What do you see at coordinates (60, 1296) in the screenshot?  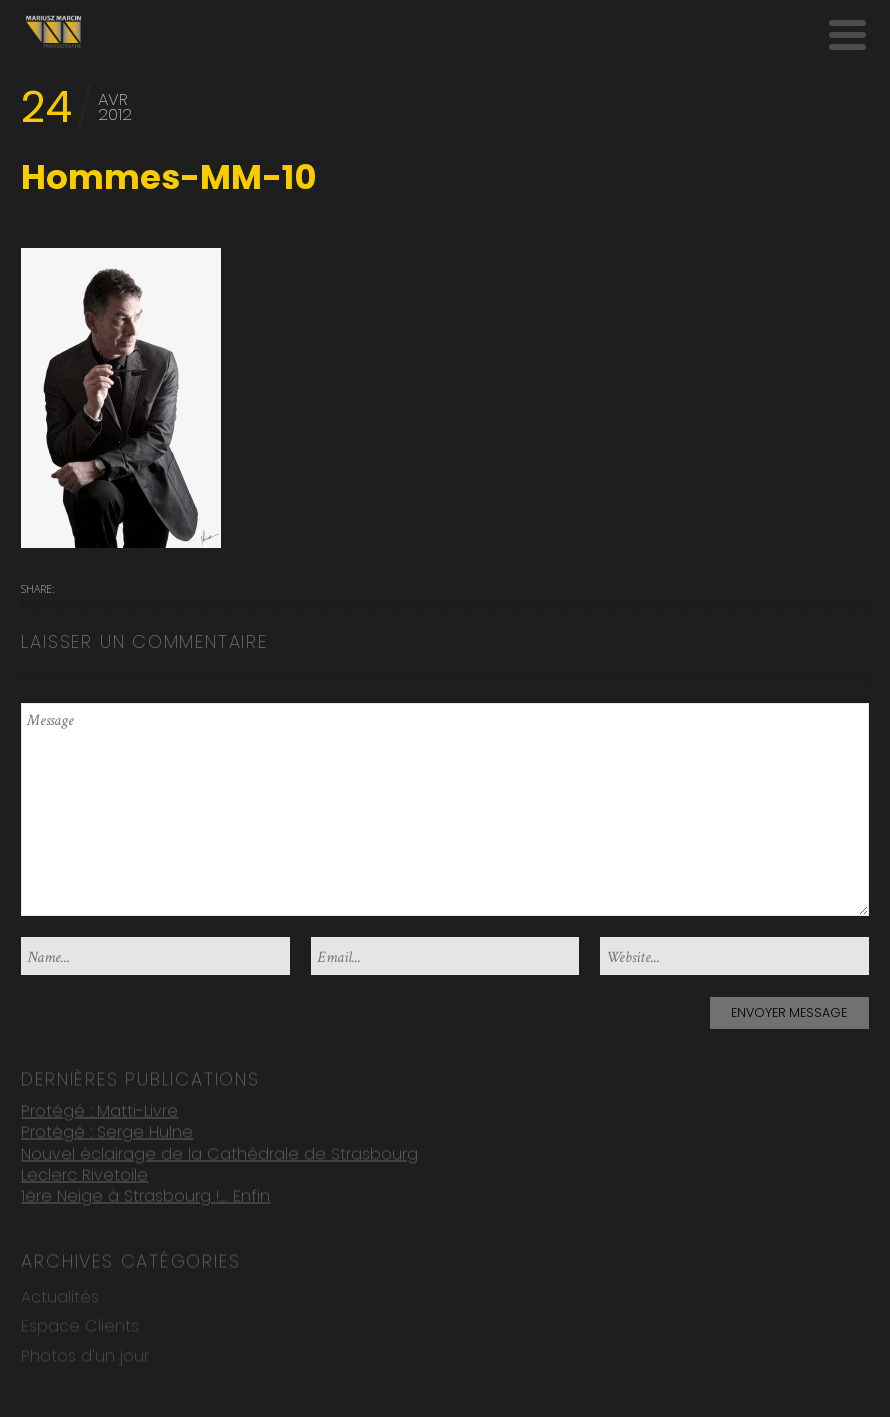 I see `Actualités` at bounding box center [60, 1296].